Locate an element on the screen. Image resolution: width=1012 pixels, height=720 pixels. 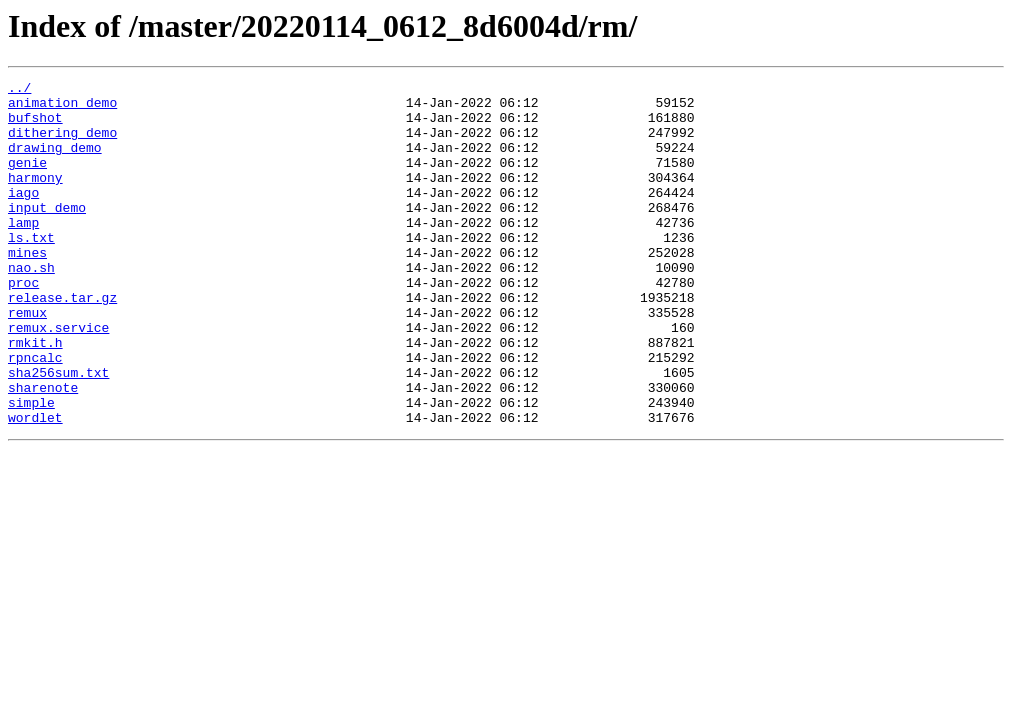
mines is located at coordinates (27, 288).